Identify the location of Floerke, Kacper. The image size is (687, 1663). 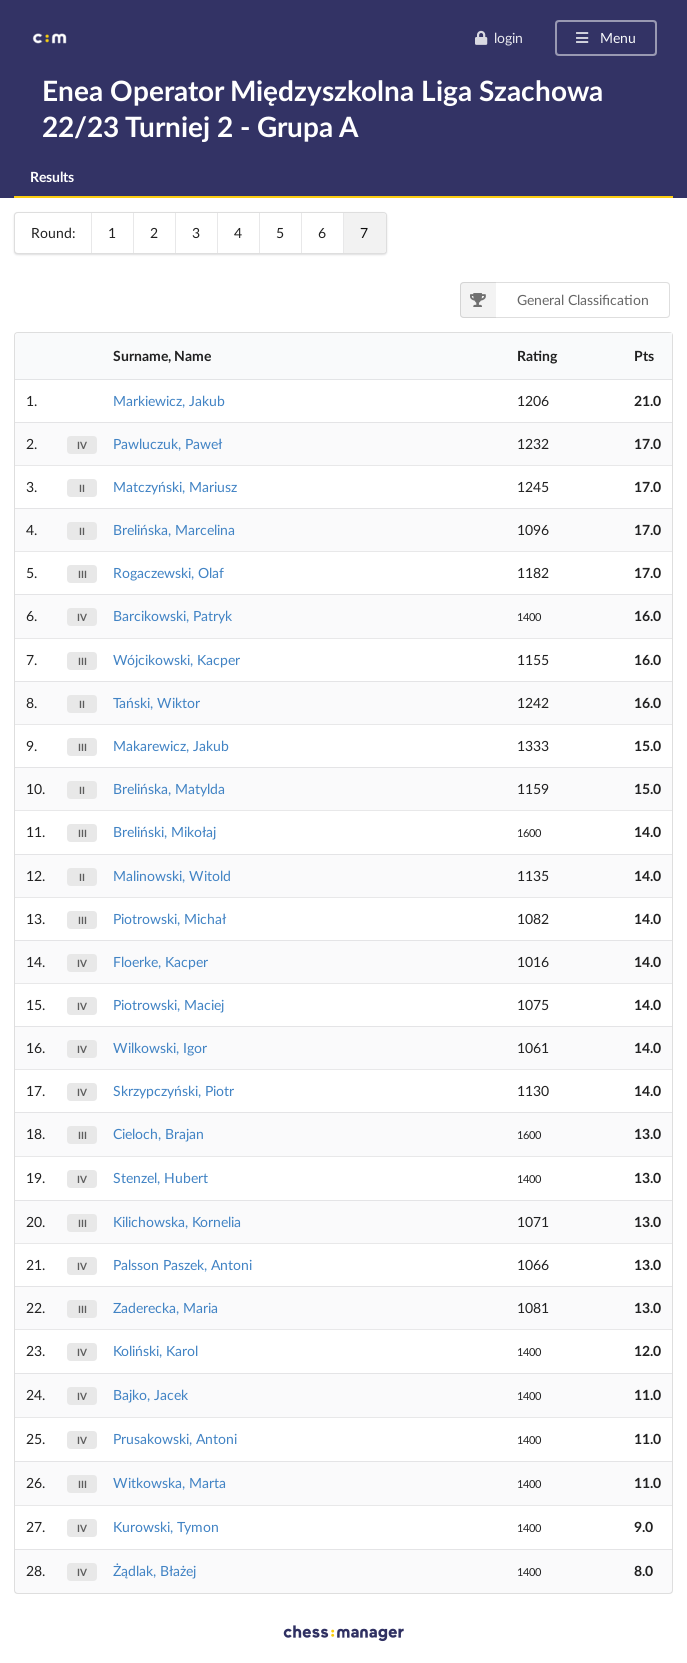
(160, 961).